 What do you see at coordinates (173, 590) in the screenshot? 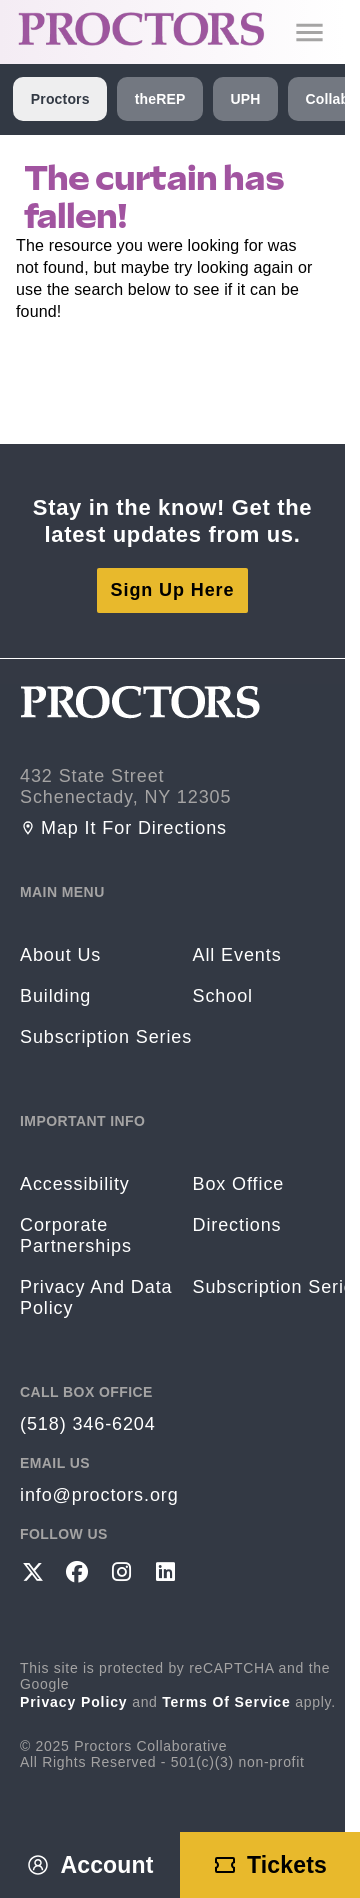
I see `Sign Up Here` at bounding box center [173, 590].